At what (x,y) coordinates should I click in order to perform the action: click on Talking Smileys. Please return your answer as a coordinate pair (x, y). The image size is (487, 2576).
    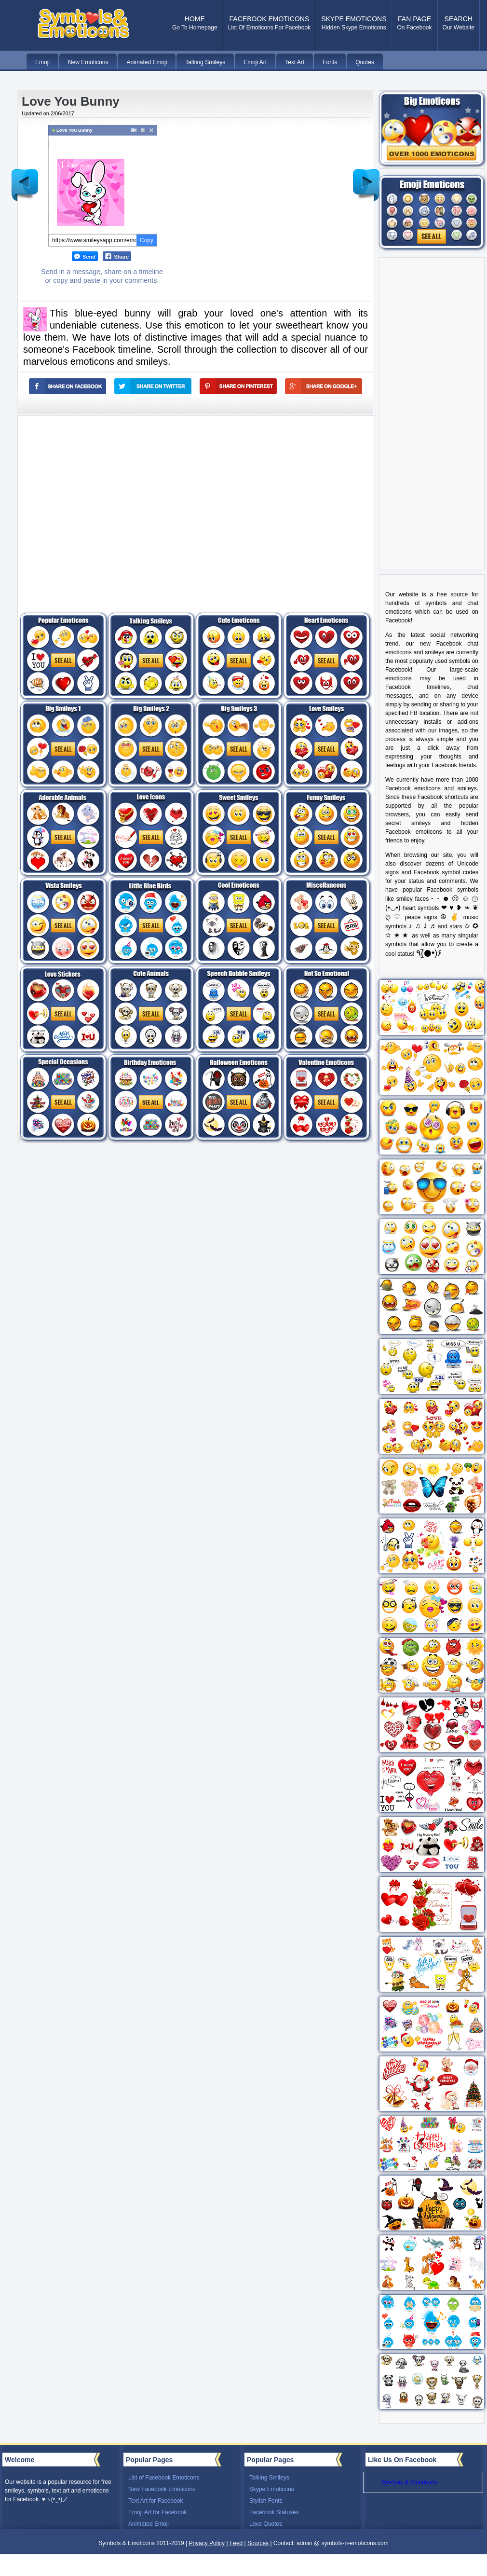
    Looking at the image, I should click on (269, 2477).